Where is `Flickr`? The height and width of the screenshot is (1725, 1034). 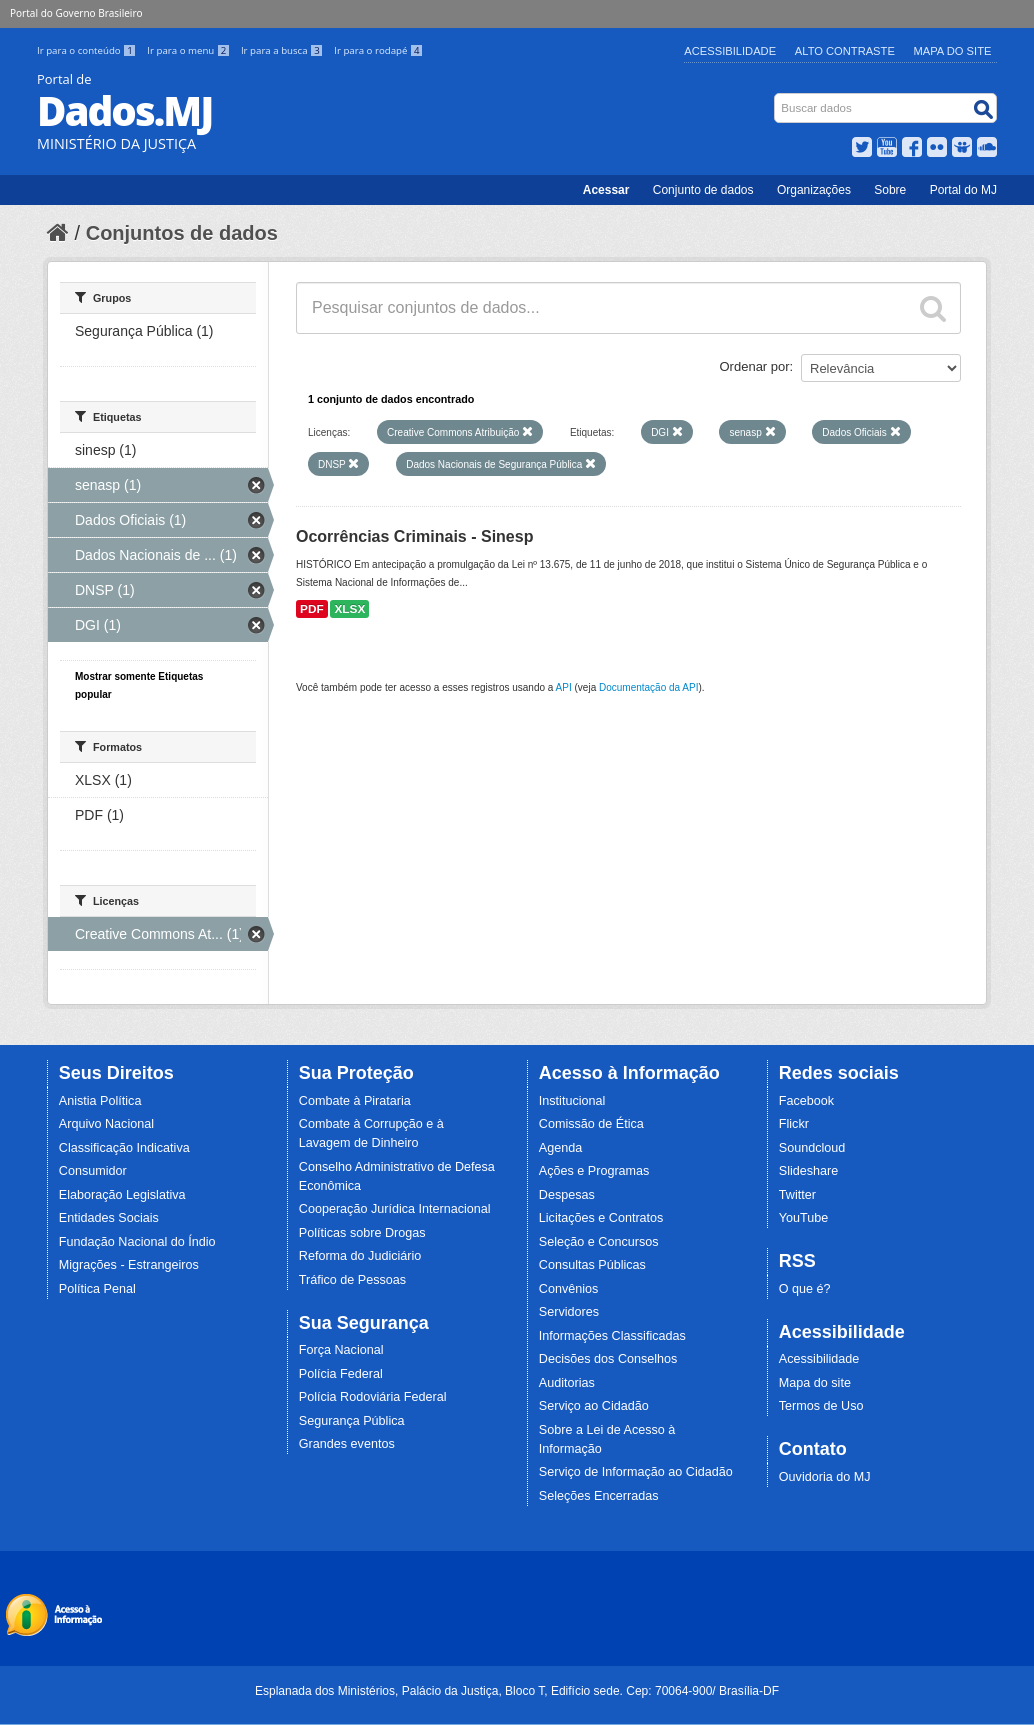 Flickr is located at coordinates (794, 1124).